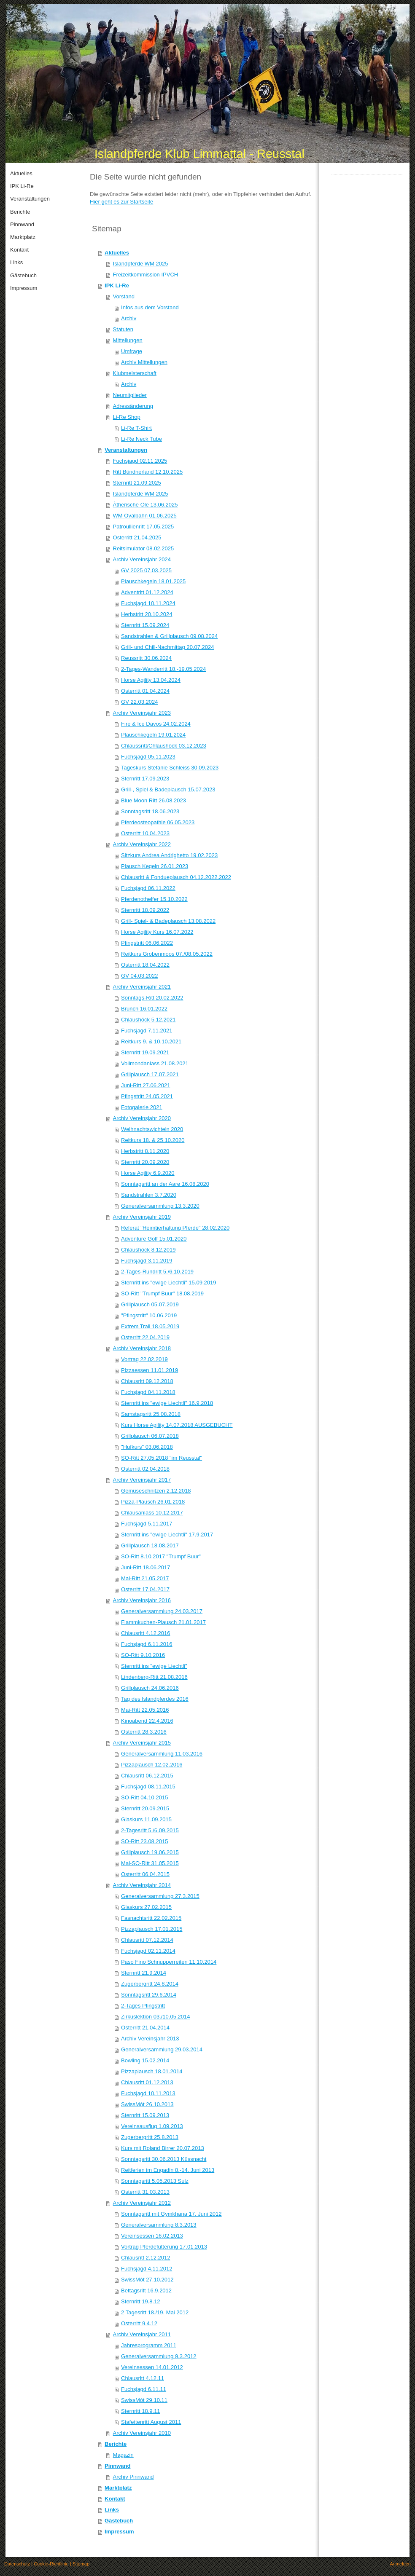  Describe the element at coordinates (144, 1732) in the screenshot. I see `Osterritt 28.3.2016` at that location.